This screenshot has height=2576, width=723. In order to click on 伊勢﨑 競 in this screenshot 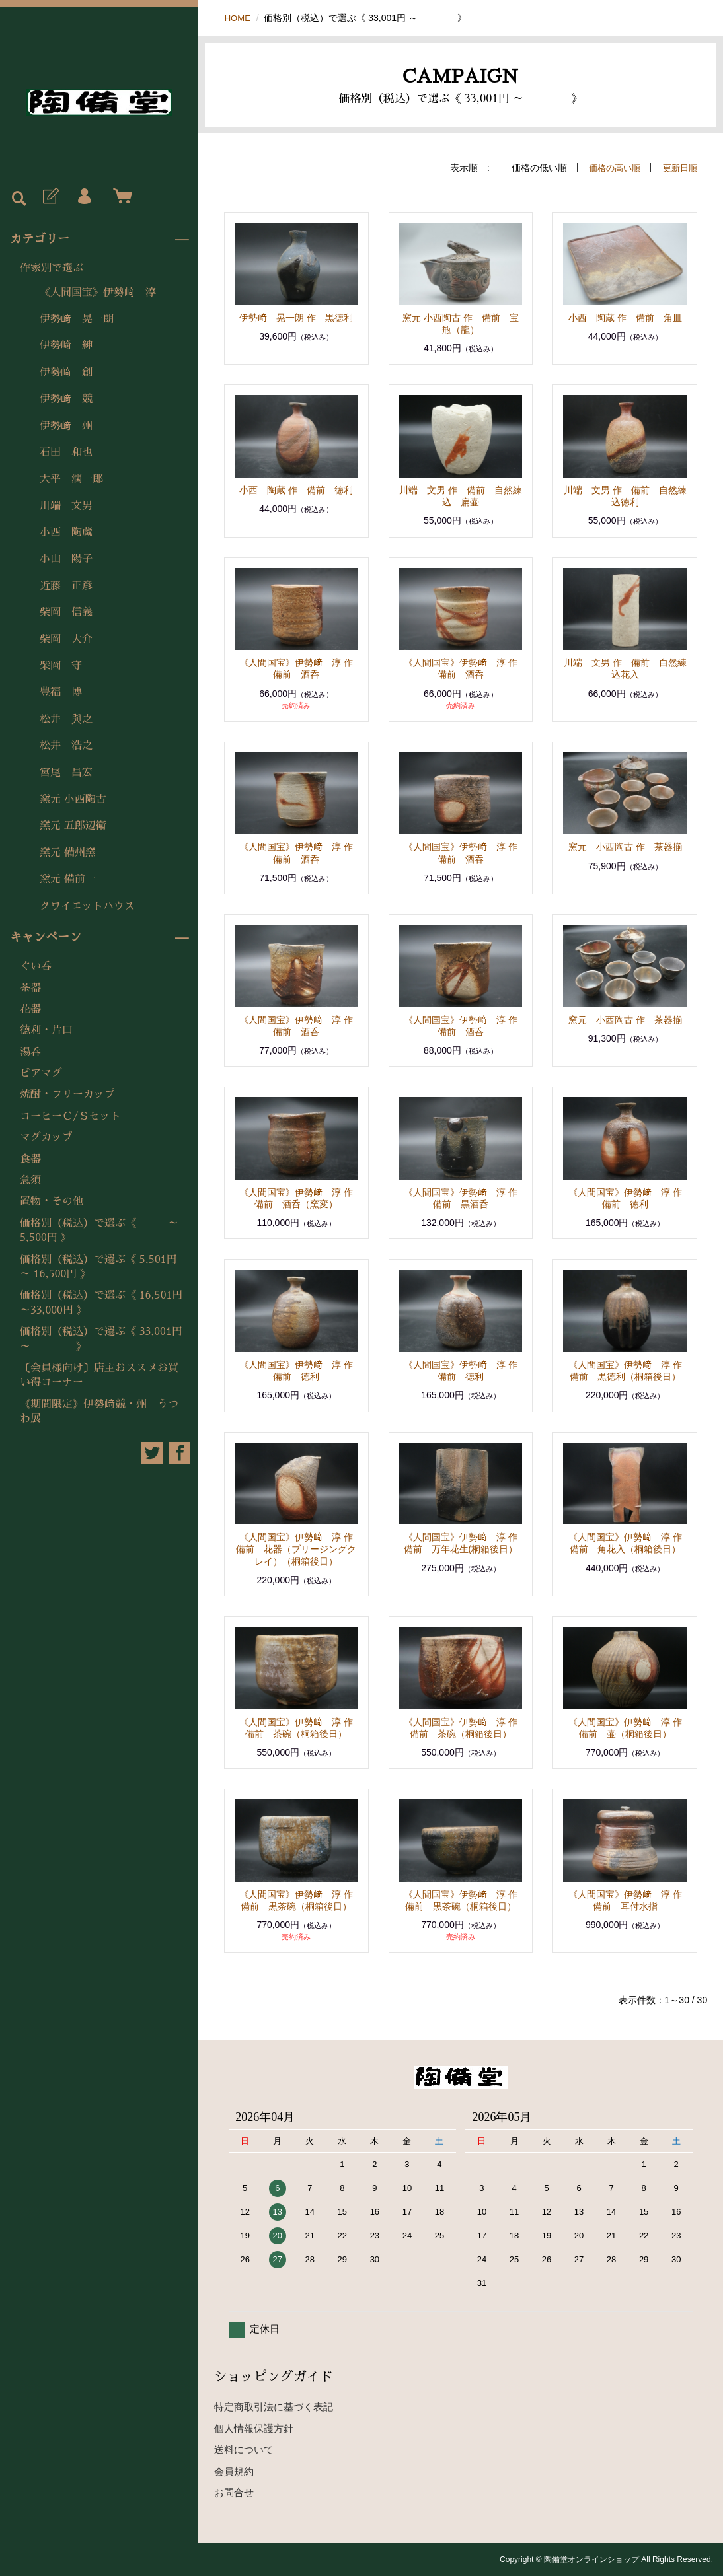, I will do `click(66, 399)`.